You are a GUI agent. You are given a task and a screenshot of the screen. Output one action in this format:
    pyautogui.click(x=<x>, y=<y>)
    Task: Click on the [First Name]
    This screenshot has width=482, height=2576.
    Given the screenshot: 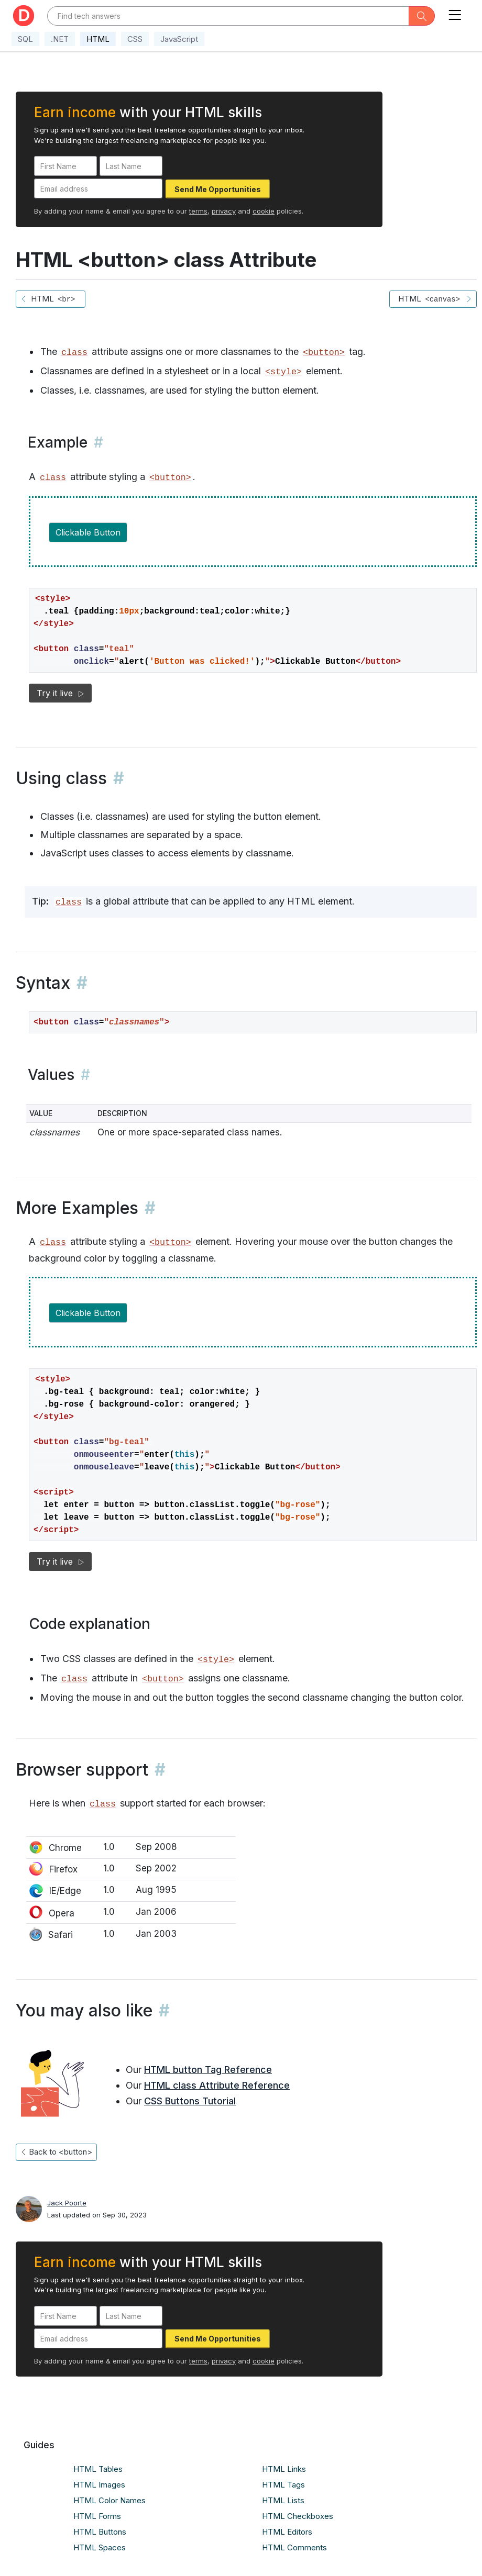 What is the action you would take?
    pyautogui.click(x=65, y=166)
    